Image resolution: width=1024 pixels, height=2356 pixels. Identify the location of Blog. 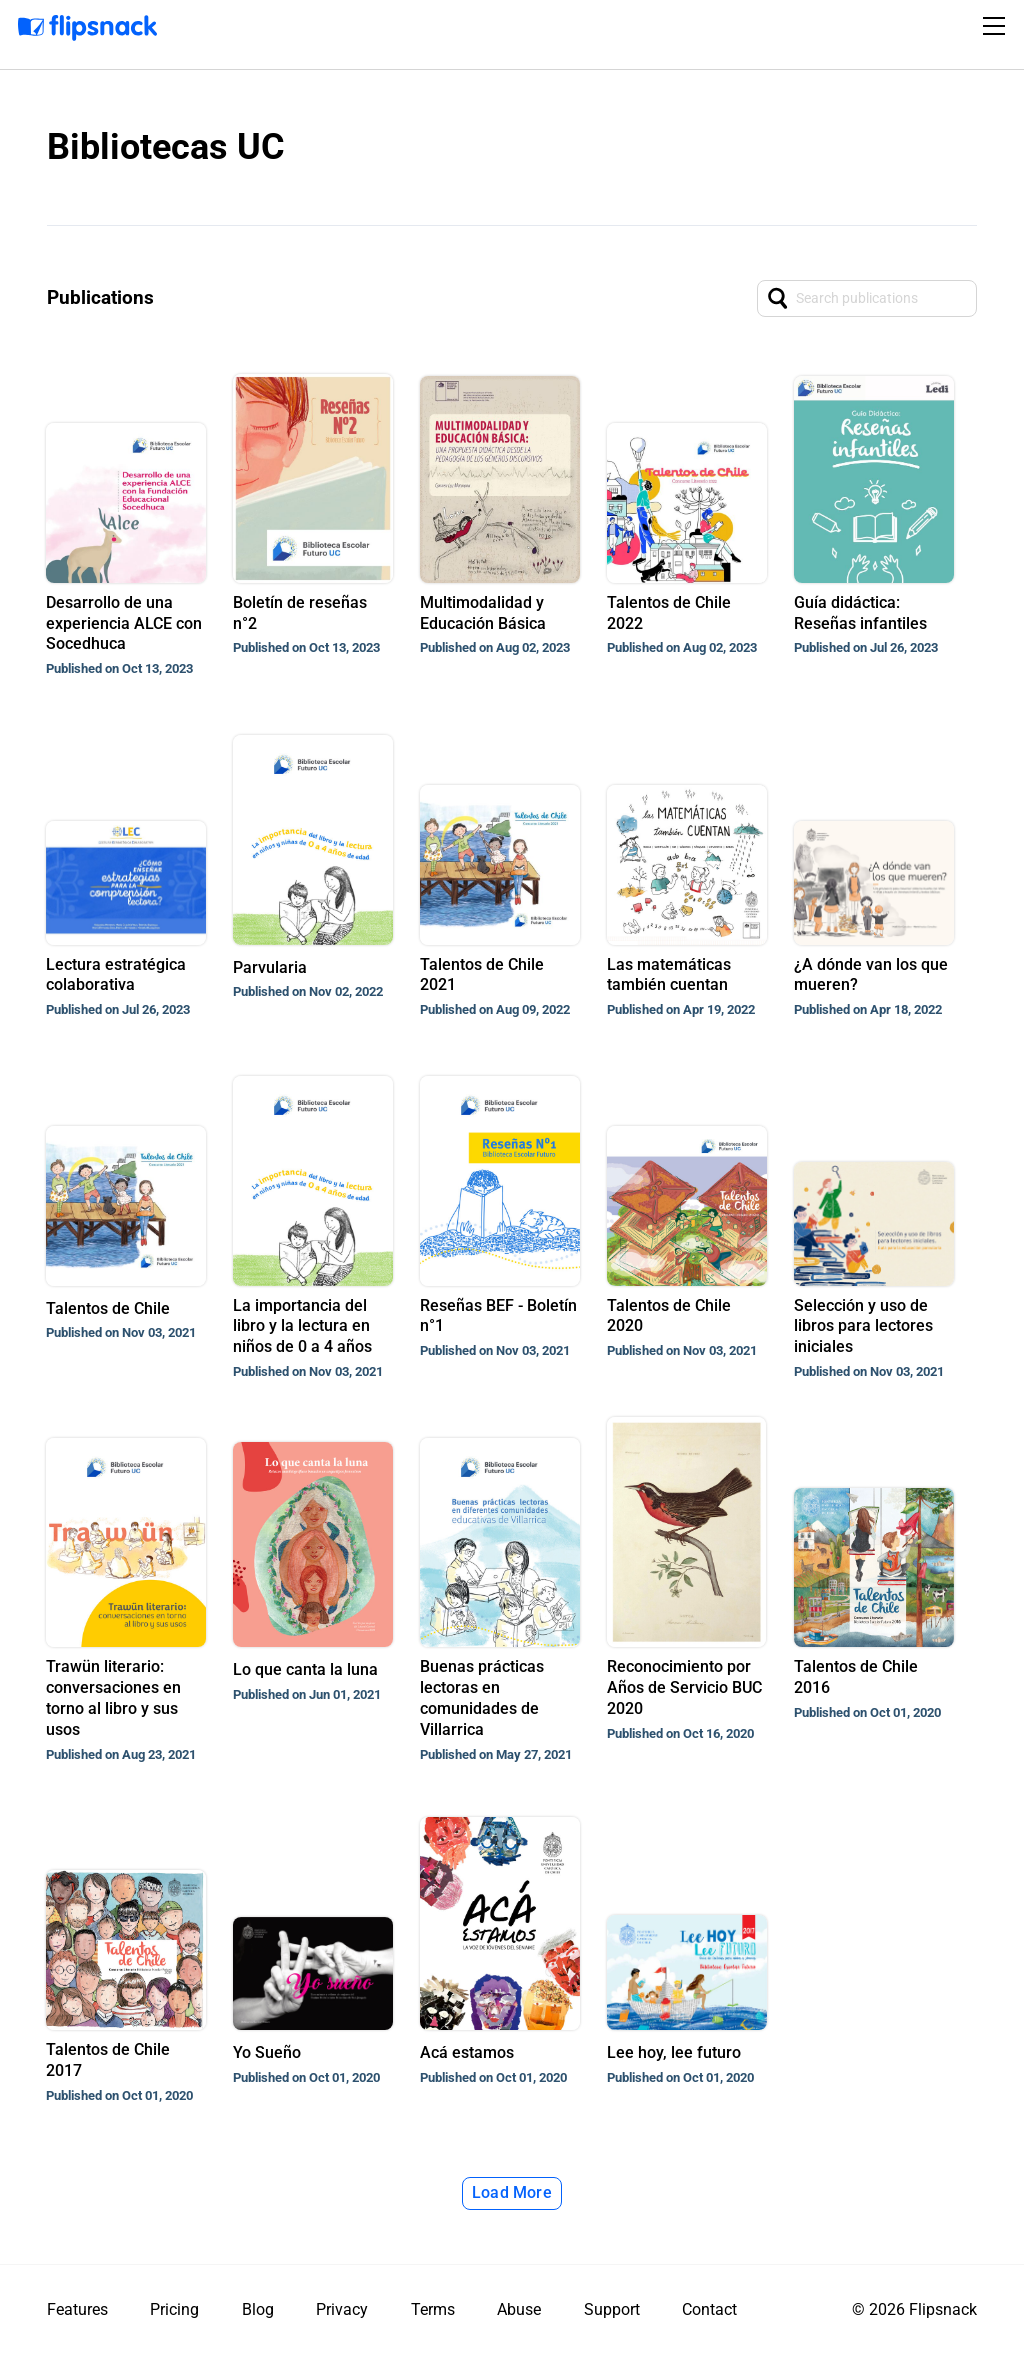
(258, 2309).